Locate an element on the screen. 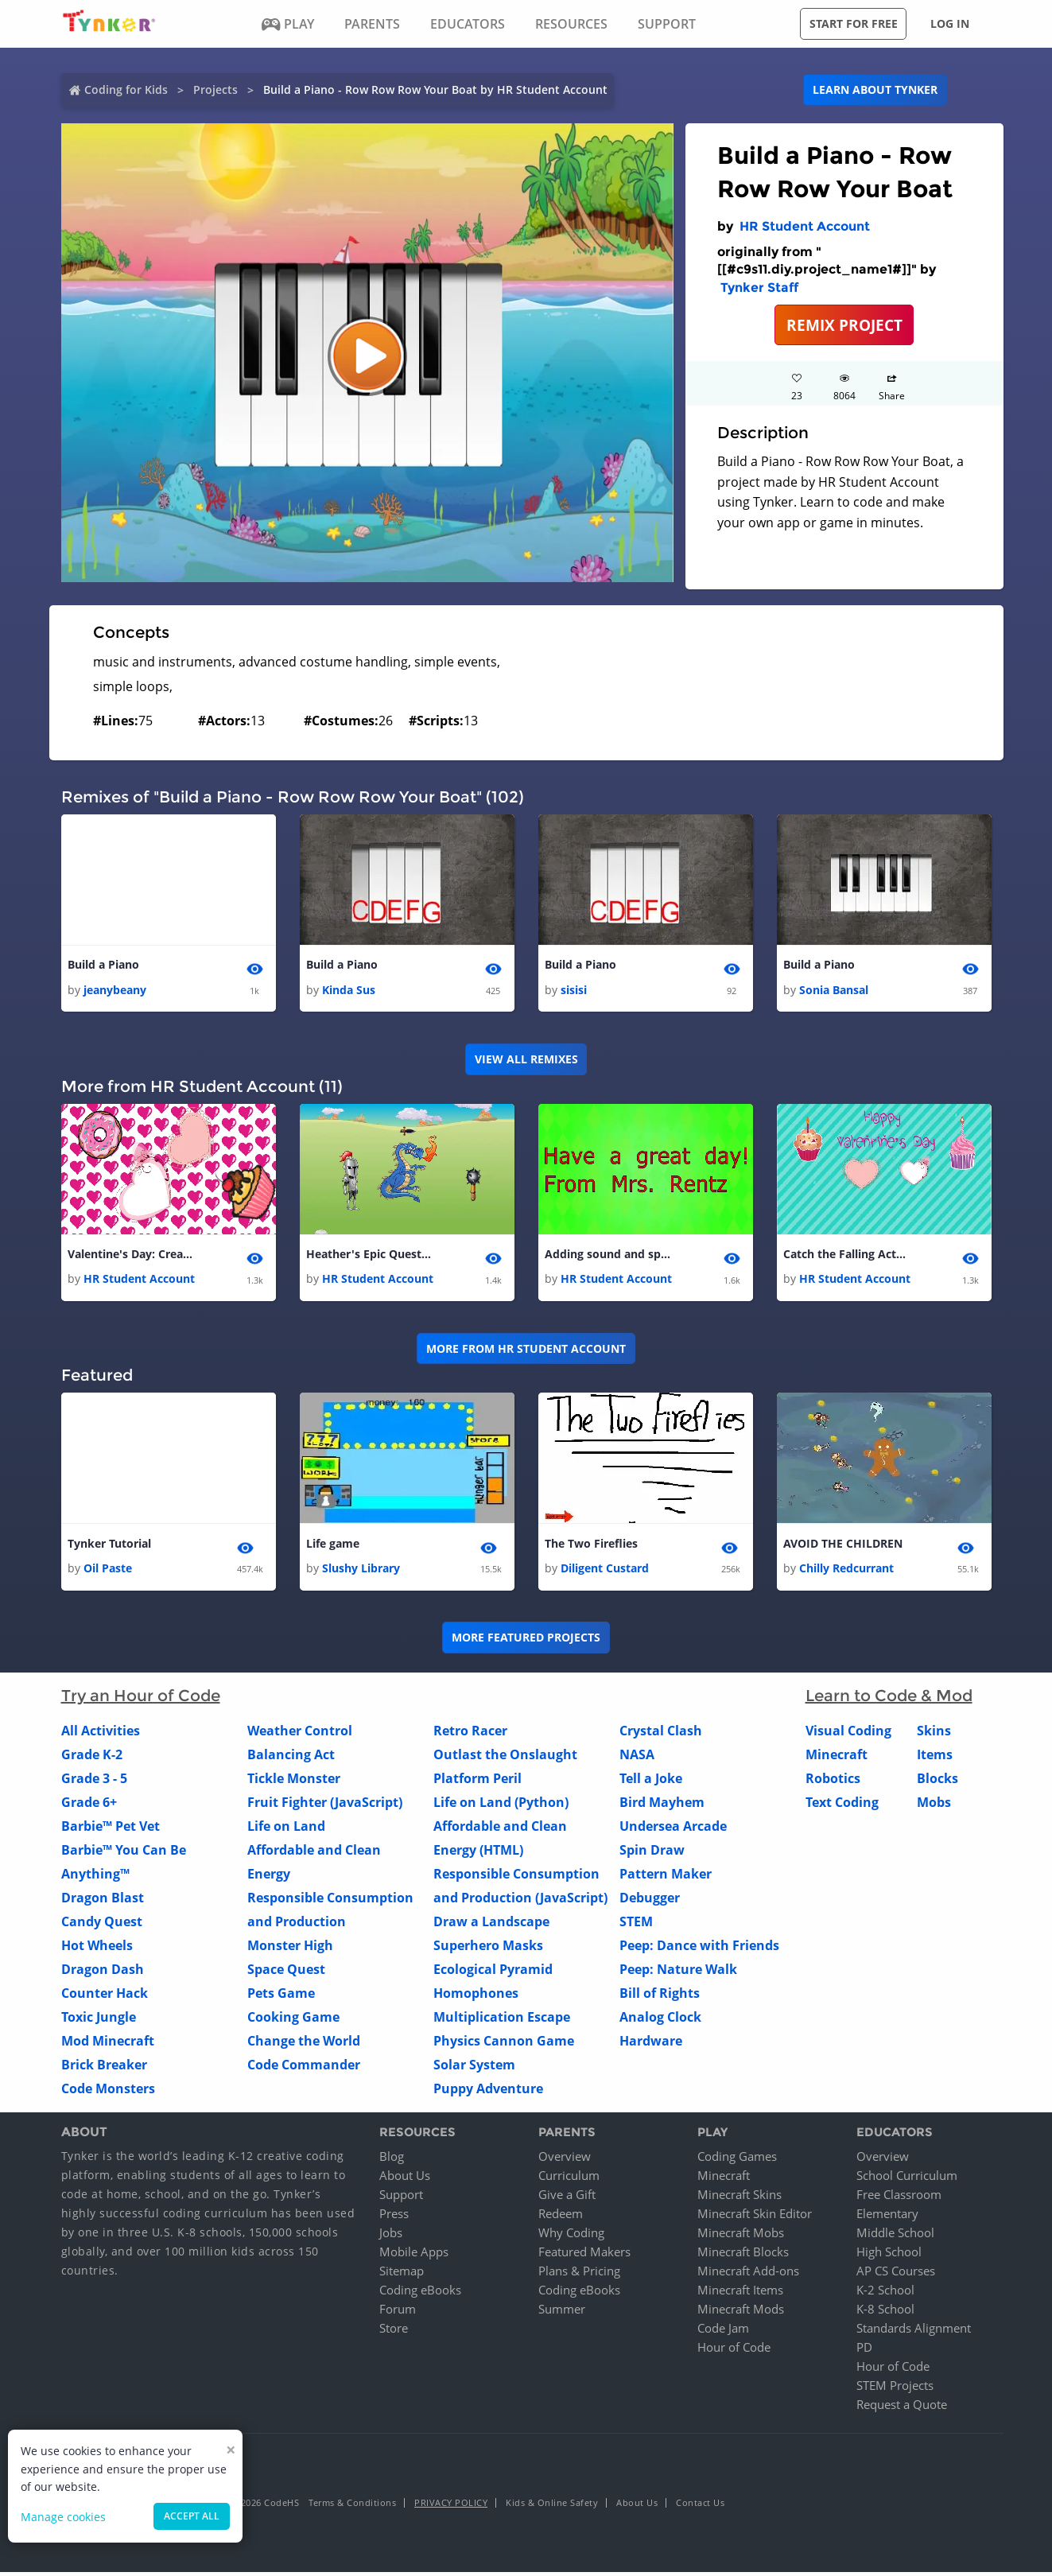 This screenshot has width=1052, height=2576. Request a Quote is located at coordinates (901, 2408).